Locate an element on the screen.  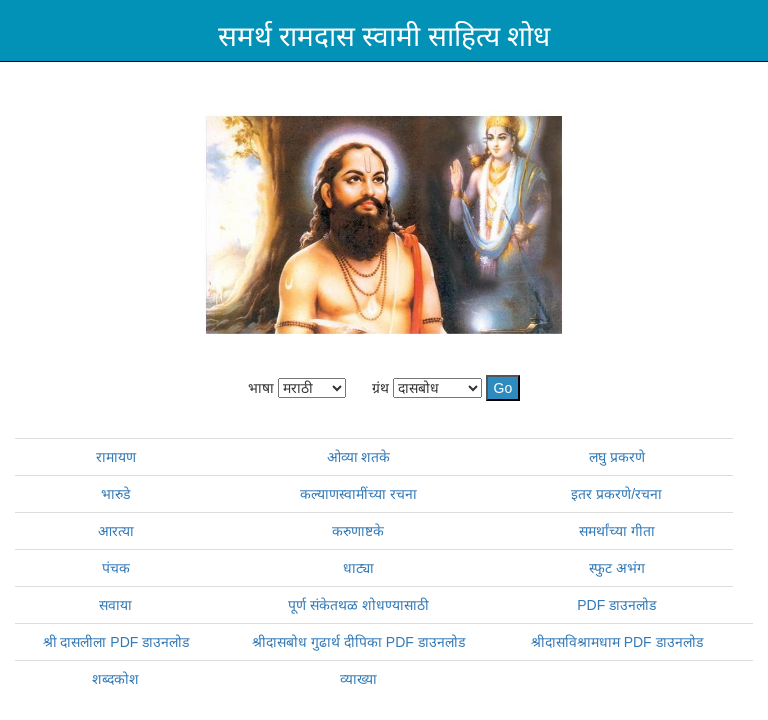
पंचक is located at coordinates (116, 568).